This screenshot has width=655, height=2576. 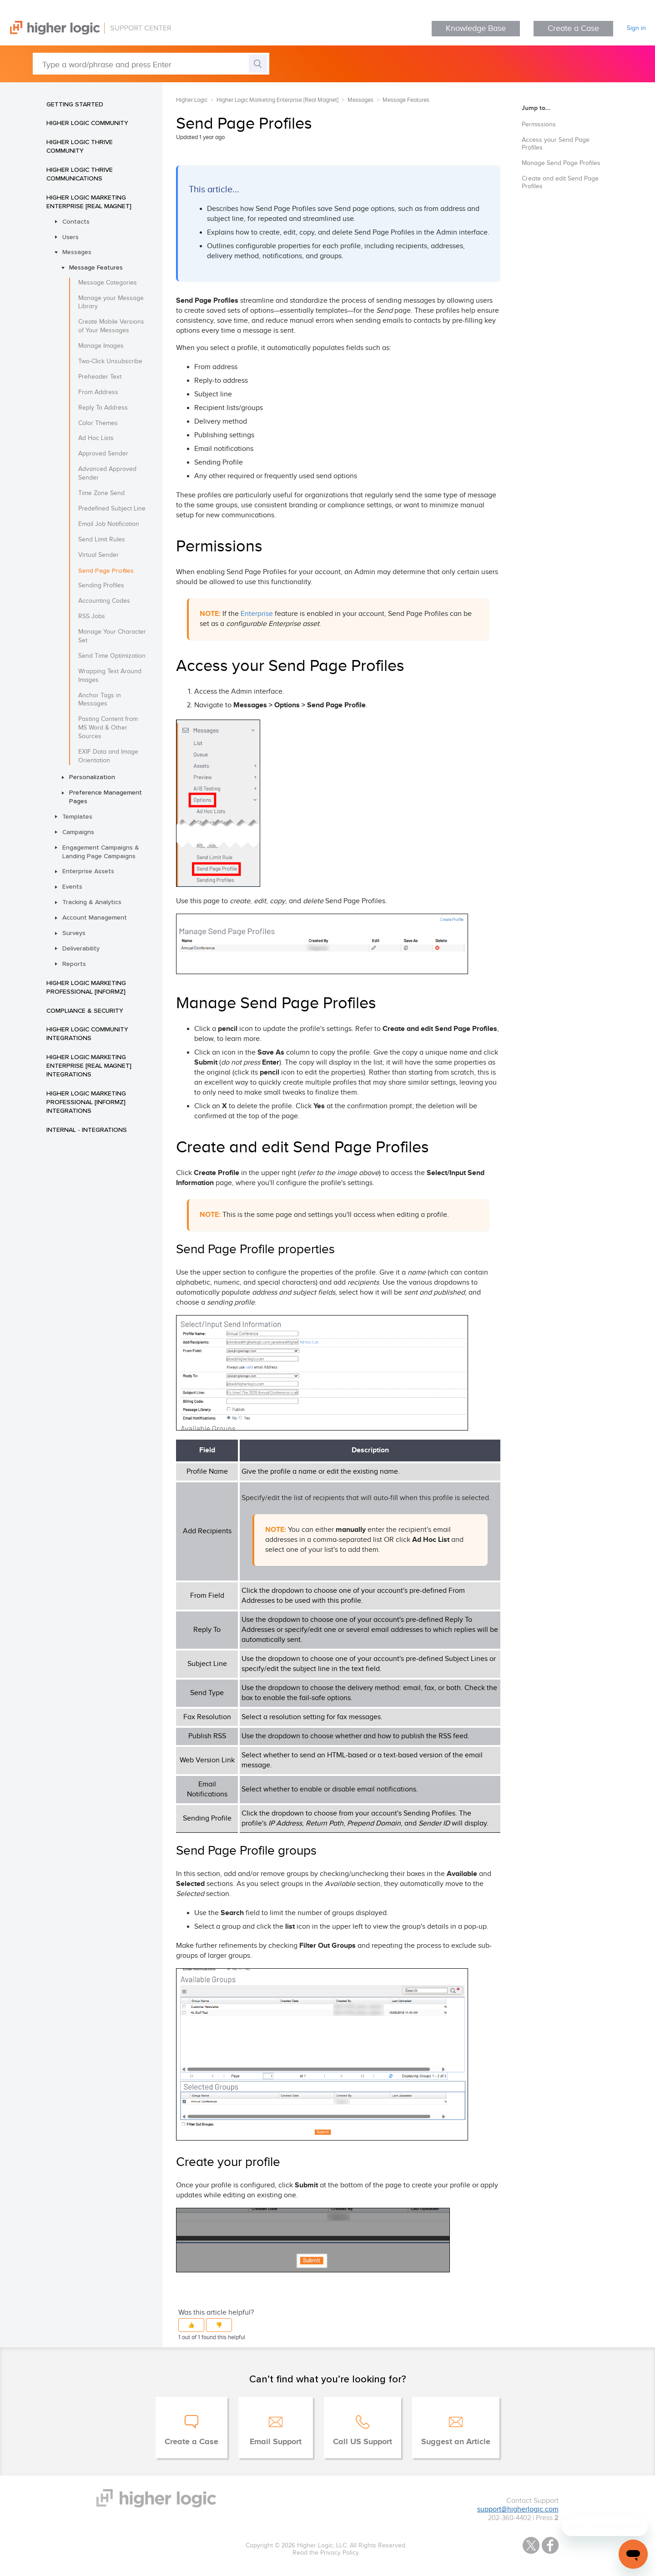 I want to click on EXIF Data and Image Orientation, so click(x=108, y=756).